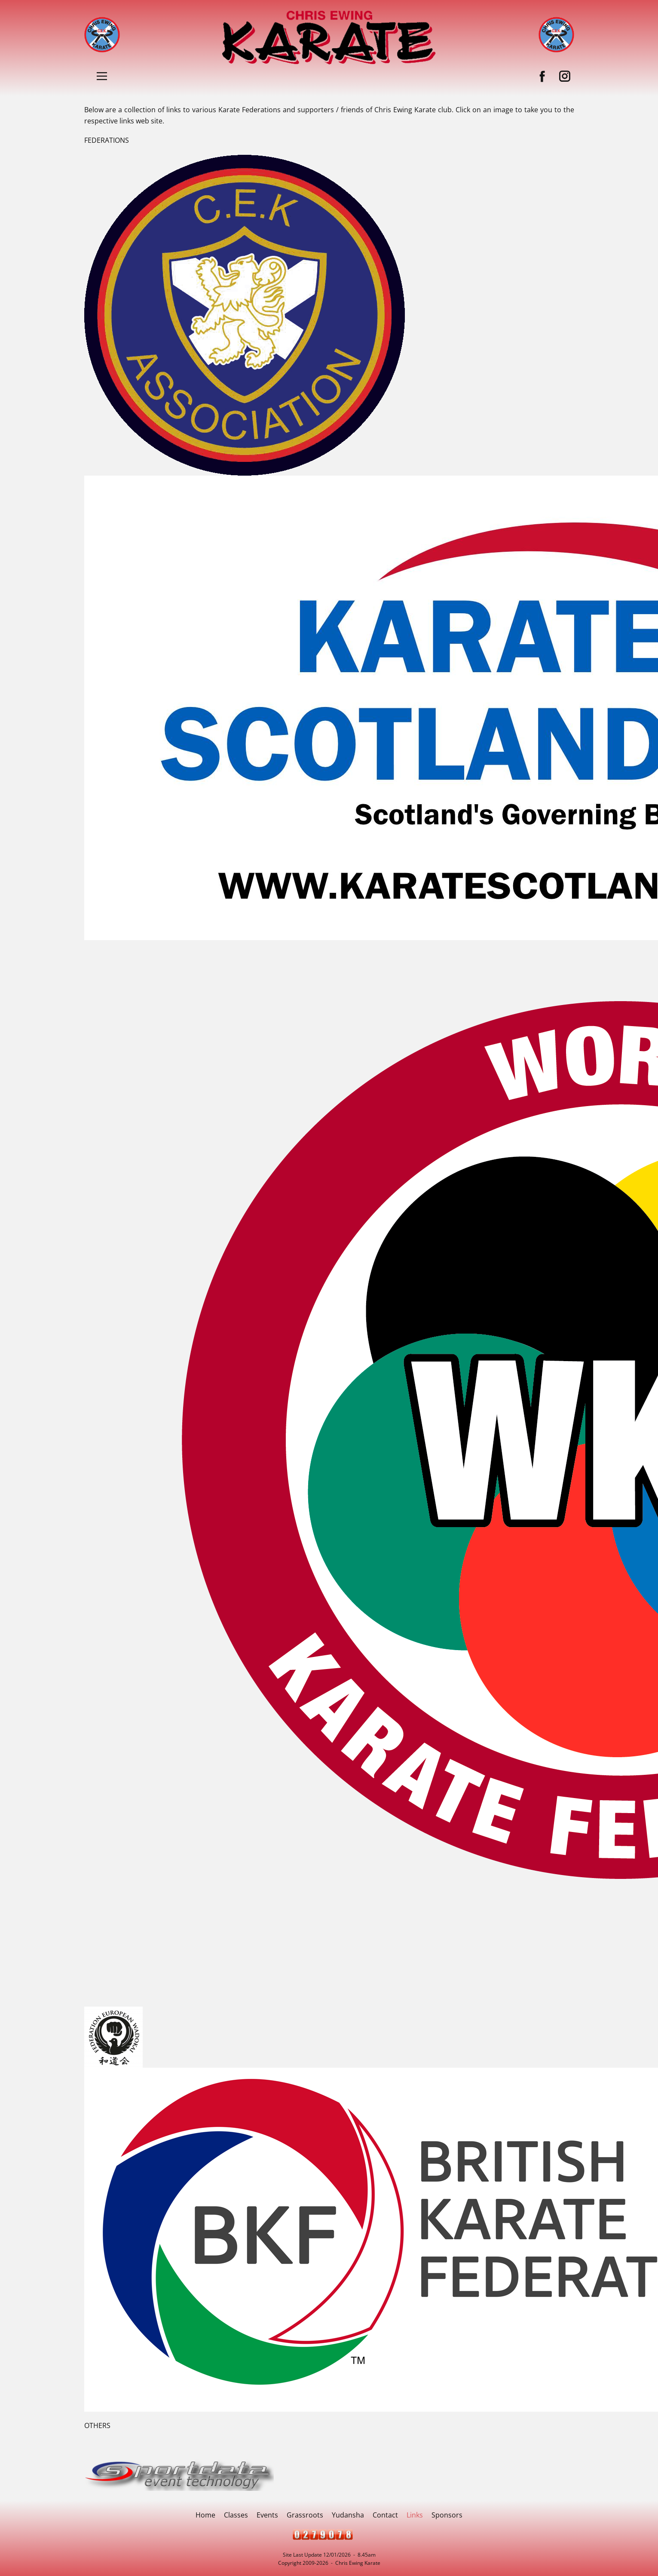 This screenshot has height=2576, width=658. I want to click on Grassroots [menuitem], so click(305, 2515).